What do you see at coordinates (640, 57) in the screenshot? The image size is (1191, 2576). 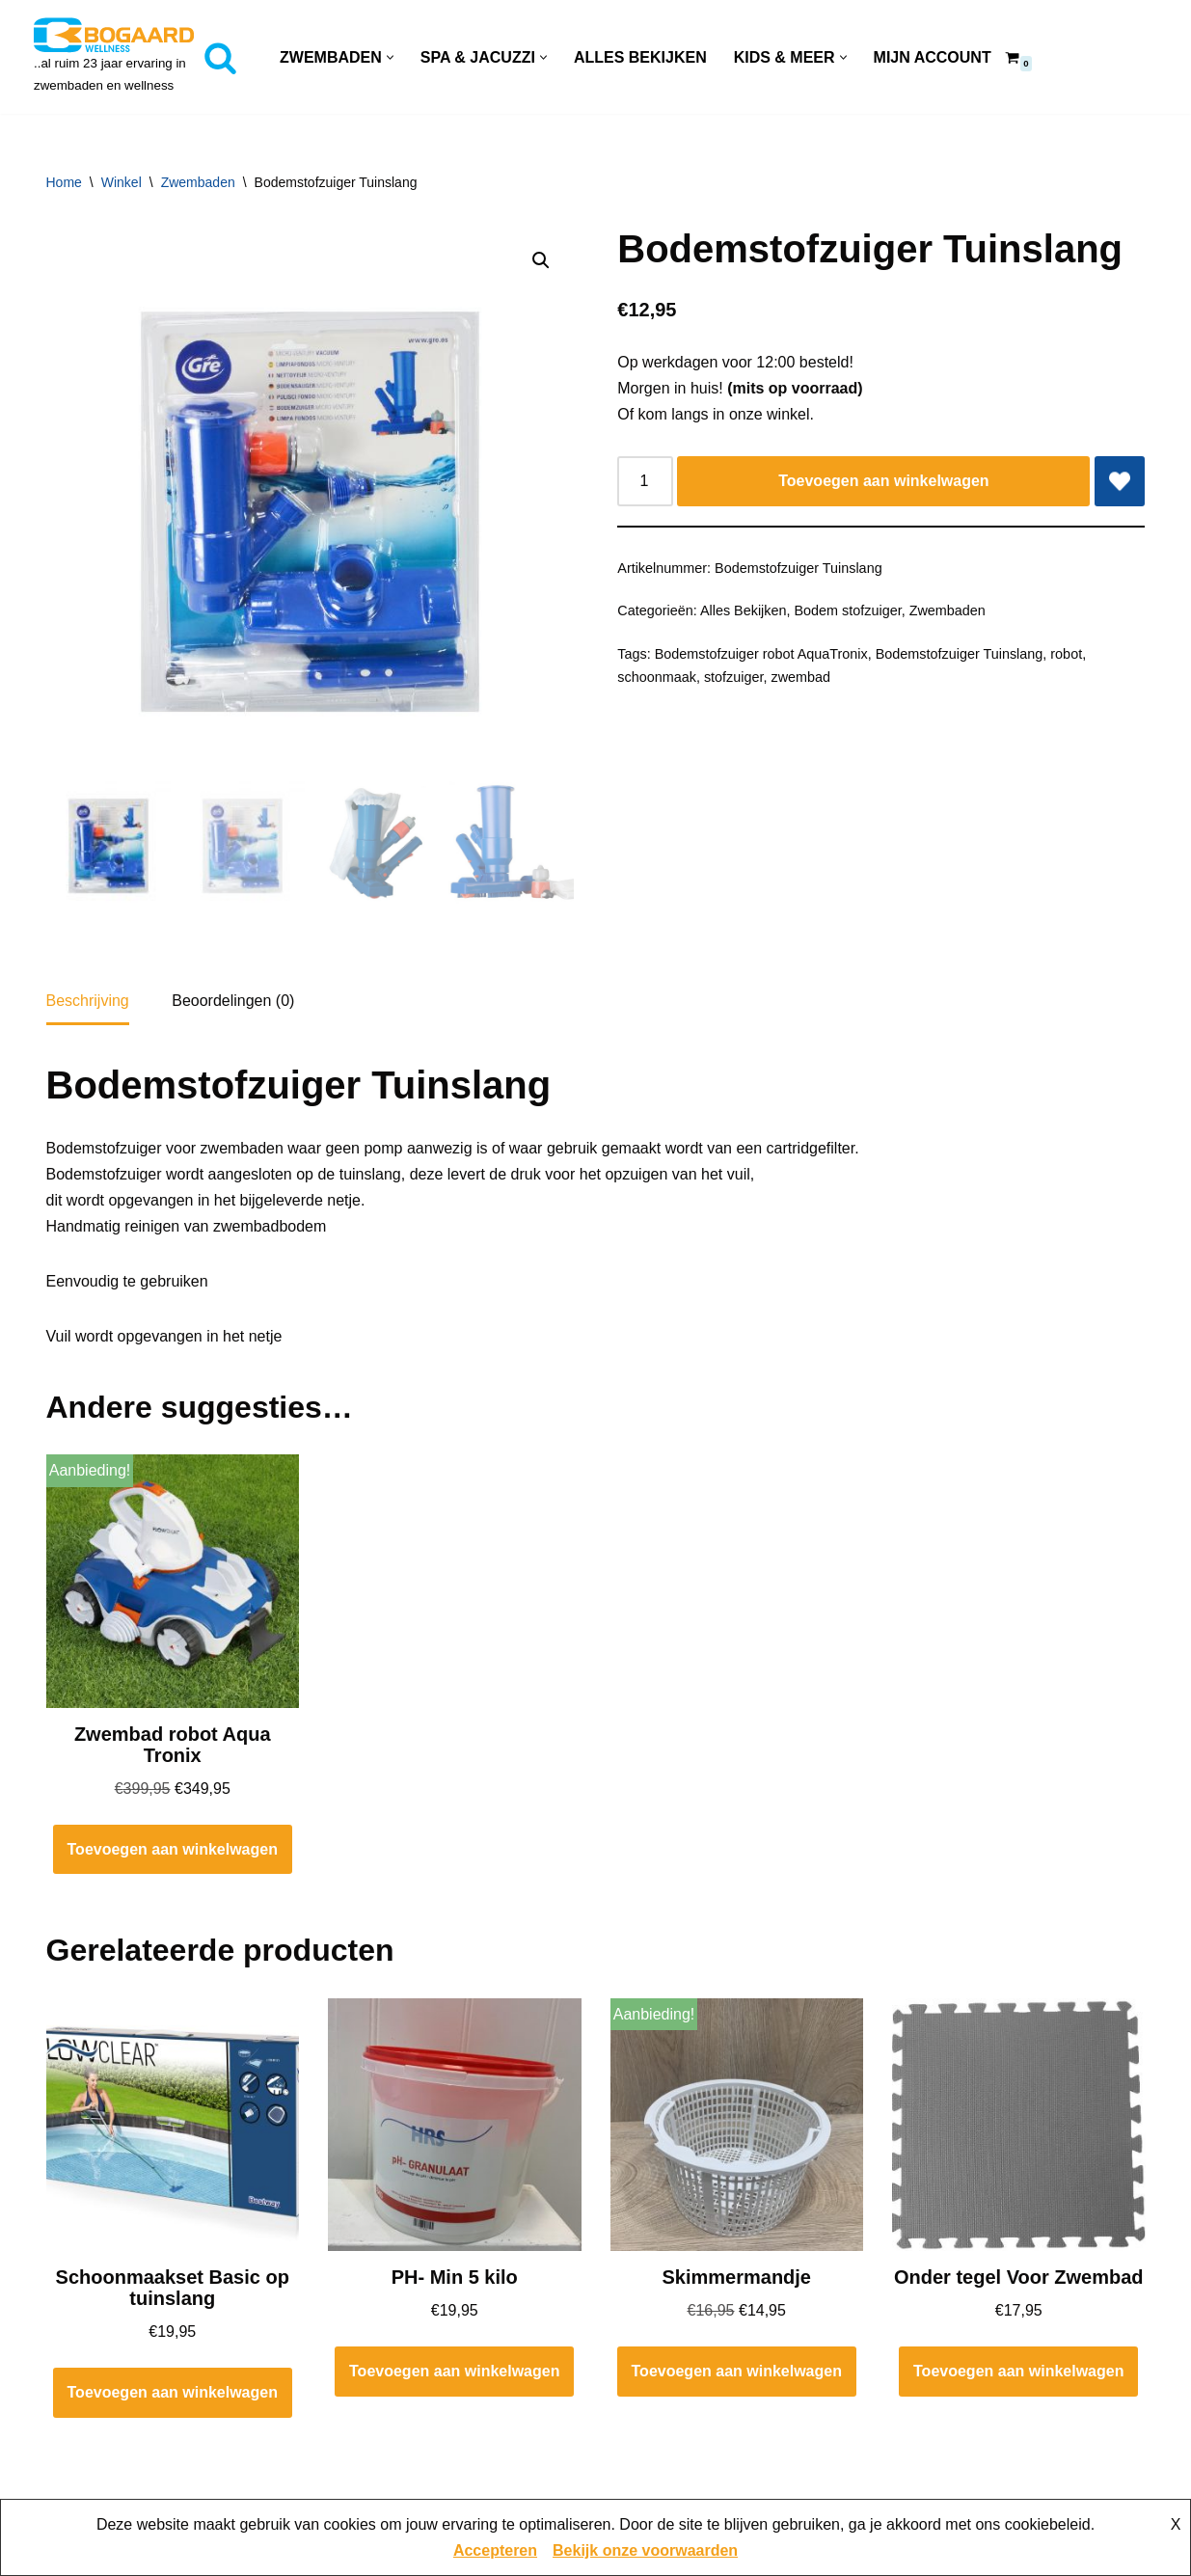 I see `Alles Bekijken` at bounding box center [640, 57].